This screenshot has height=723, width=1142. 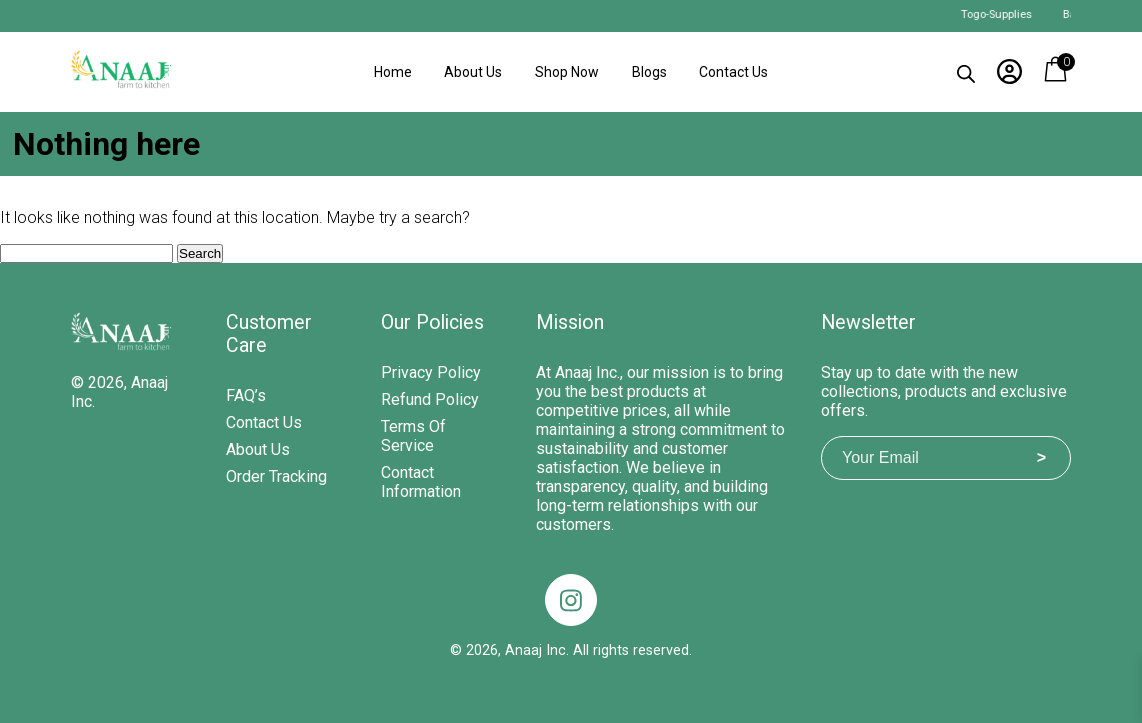 I want to click on Anaaj Inc., so click(x=537, y=650).